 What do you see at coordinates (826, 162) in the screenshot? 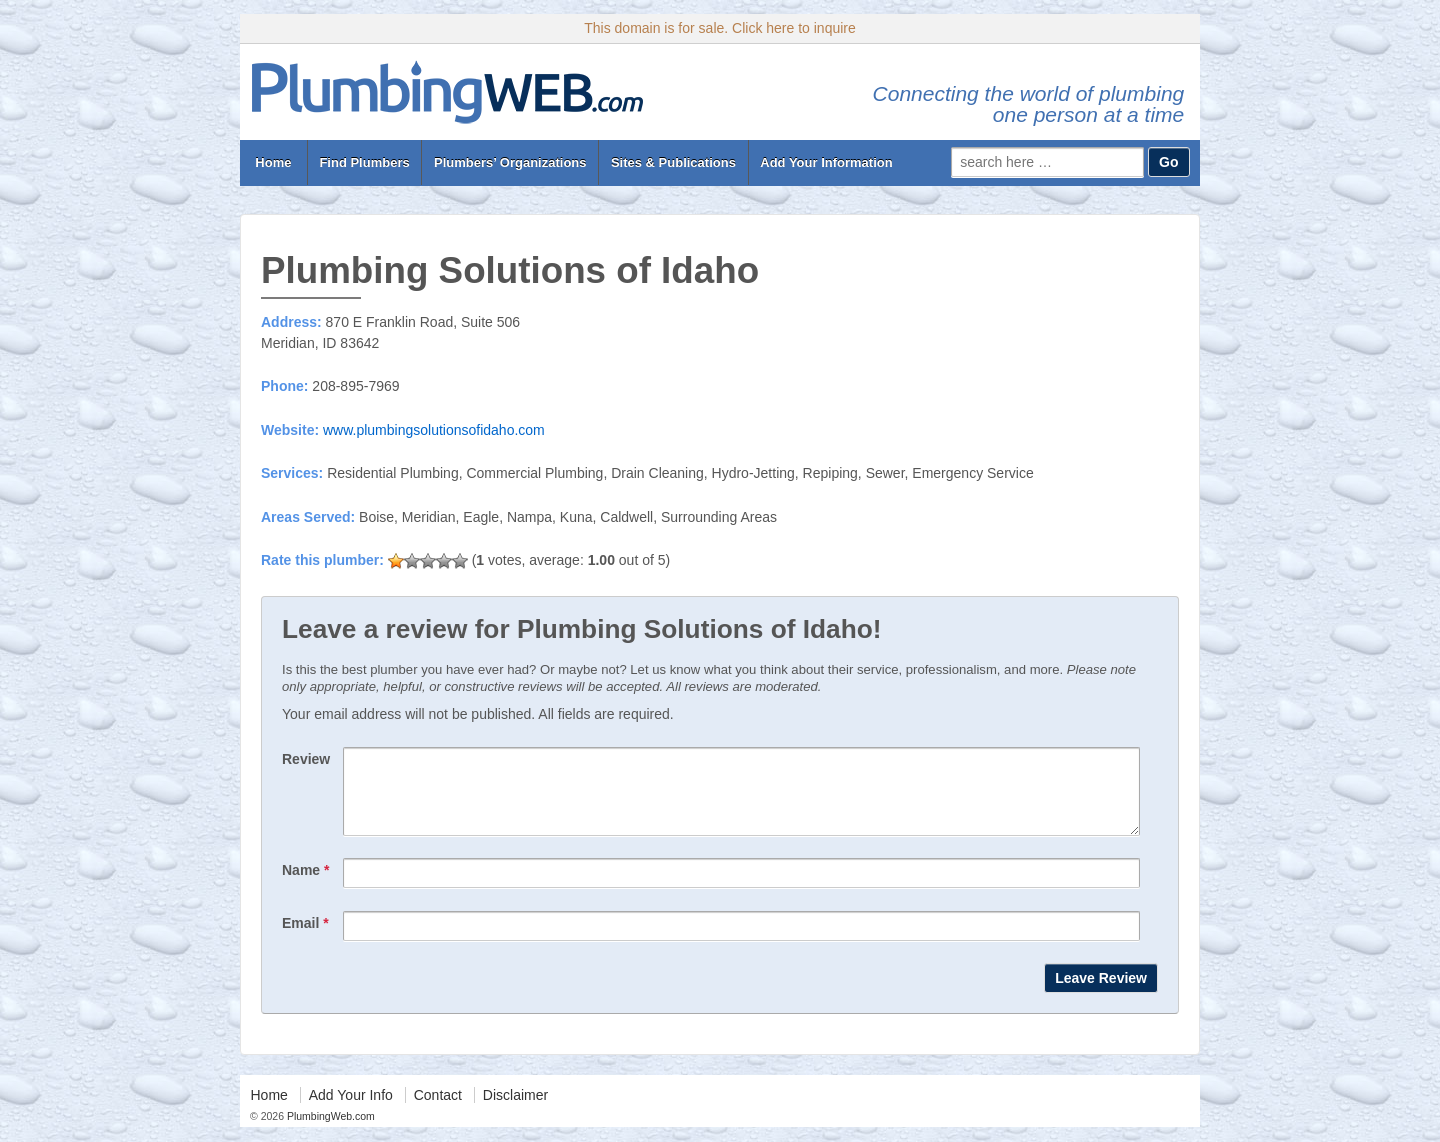
I see `Add Your Information` at bounding box center [826, 162].